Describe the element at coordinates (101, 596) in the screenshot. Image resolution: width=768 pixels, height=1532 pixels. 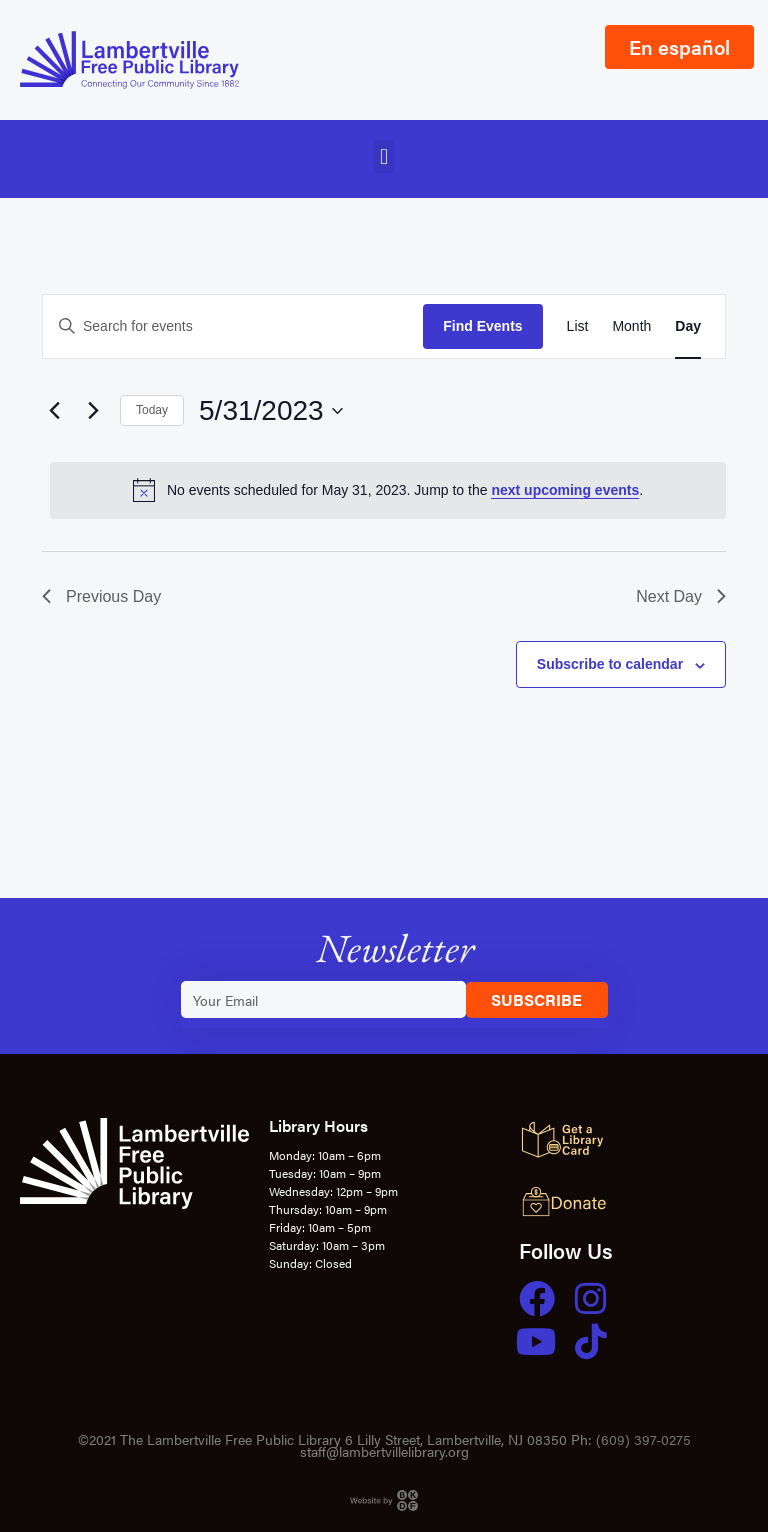
I see `Previous Day` at that location.